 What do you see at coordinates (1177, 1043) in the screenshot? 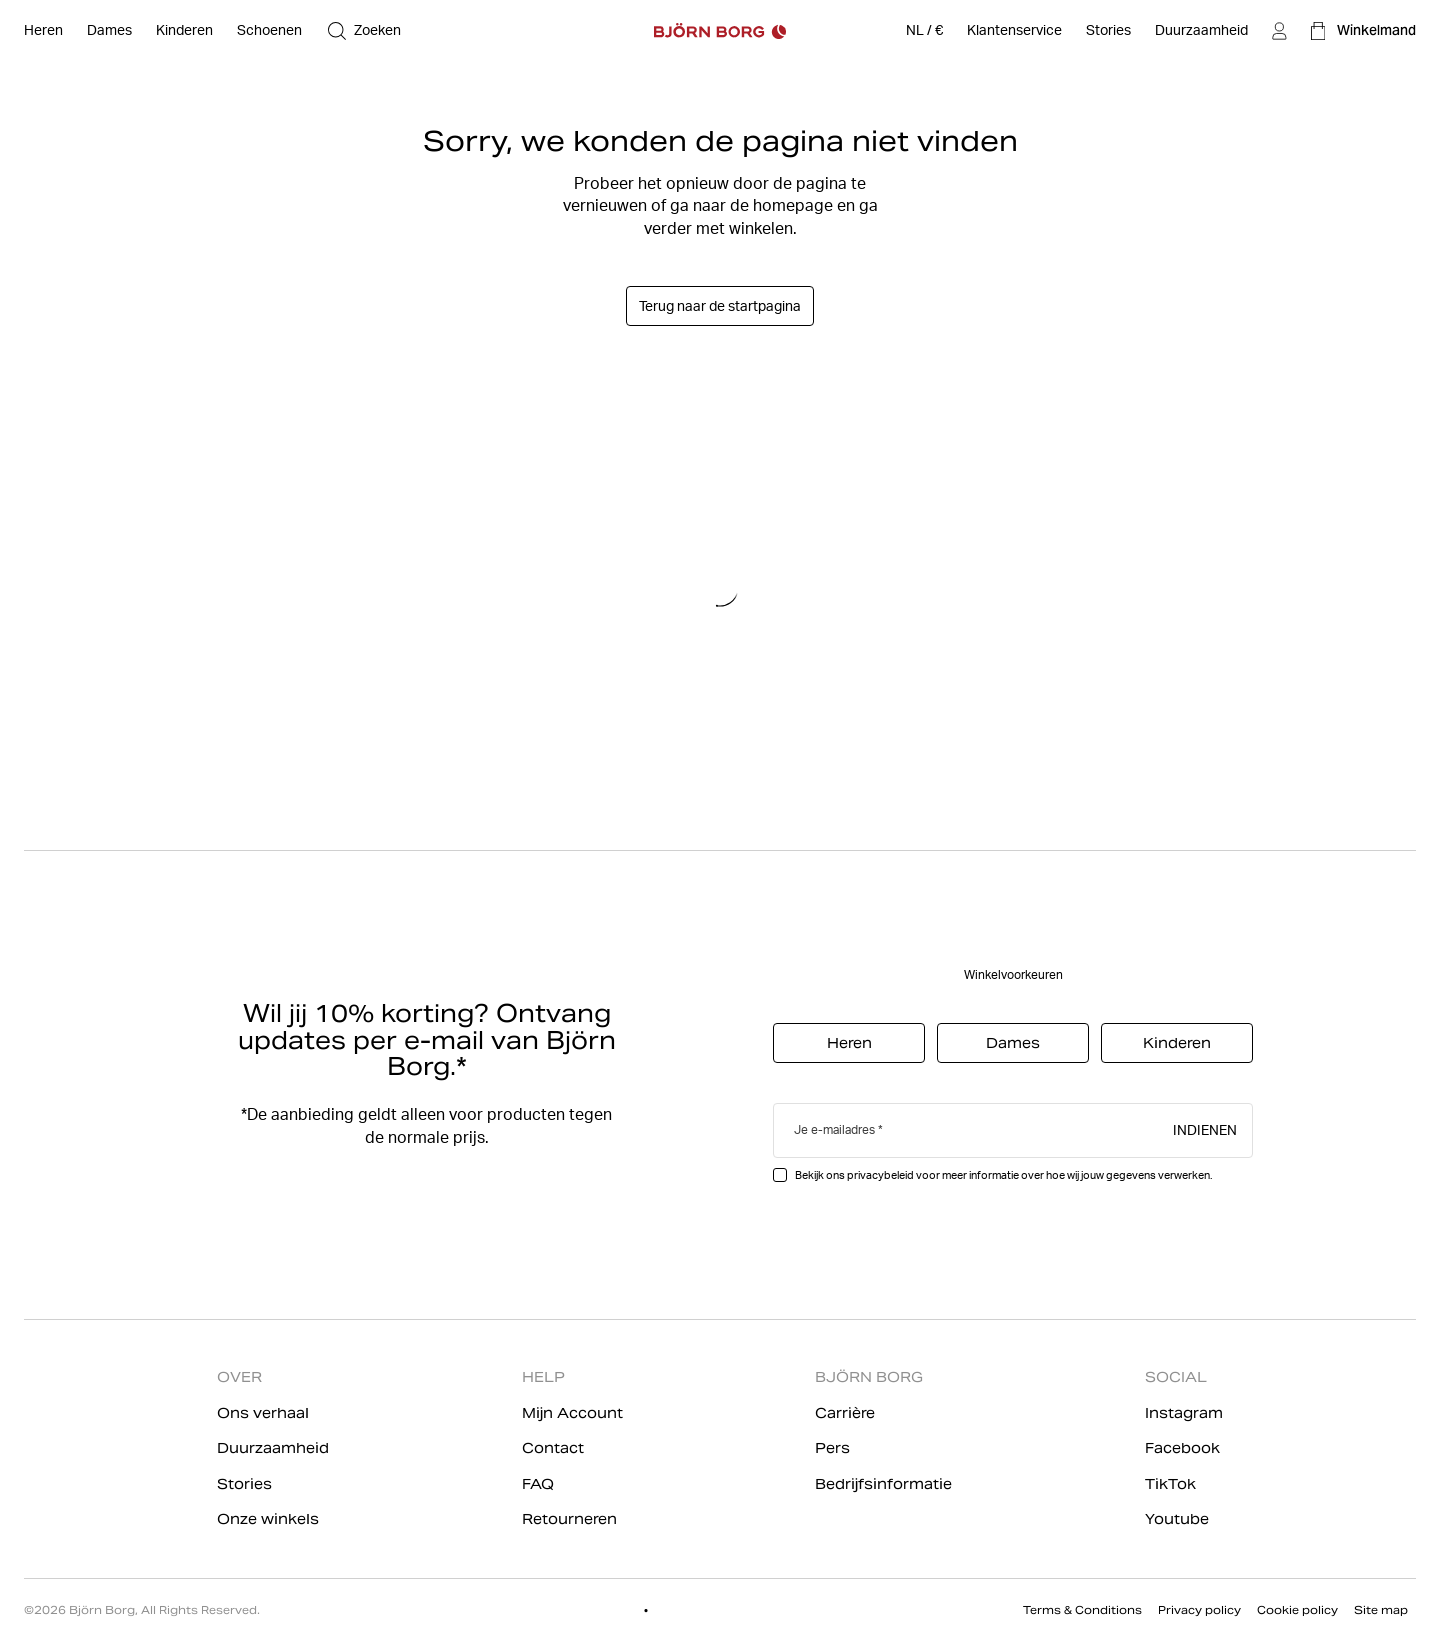
I see `Kinderen` at bounding box center [1177, 1043].